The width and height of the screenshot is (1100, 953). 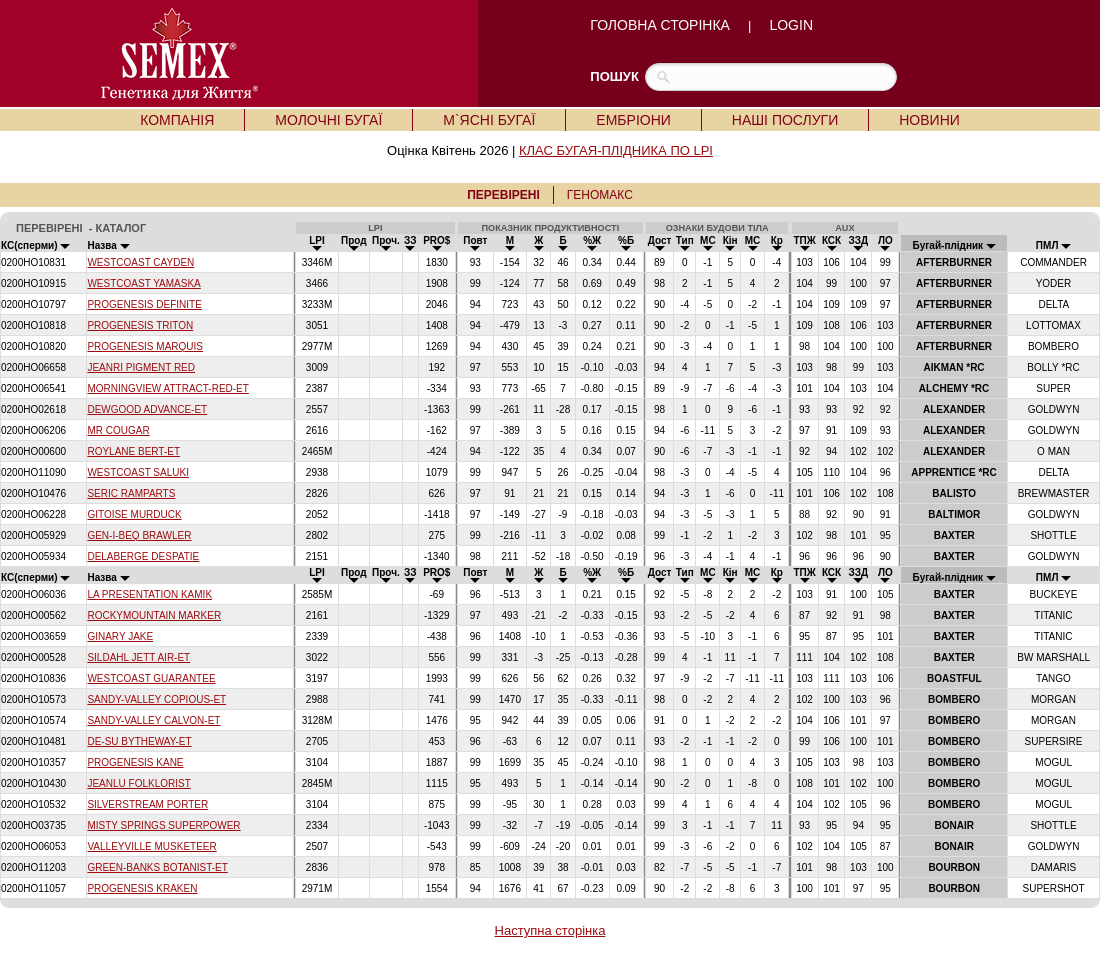 I want to click on ГЕНОМАКС, so click(x=600, y=195).